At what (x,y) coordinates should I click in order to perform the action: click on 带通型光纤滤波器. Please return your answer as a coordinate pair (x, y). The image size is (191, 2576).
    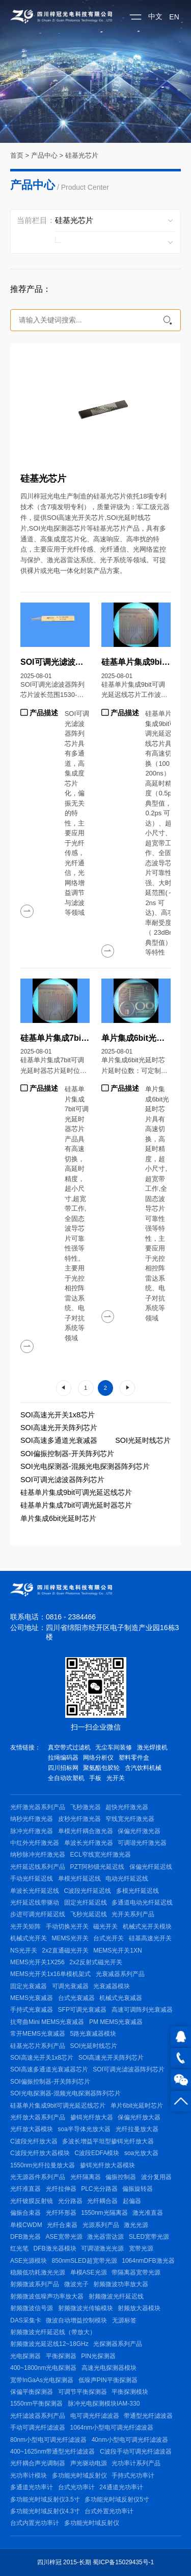
    Looking at the image, I should click on (148, 2415).